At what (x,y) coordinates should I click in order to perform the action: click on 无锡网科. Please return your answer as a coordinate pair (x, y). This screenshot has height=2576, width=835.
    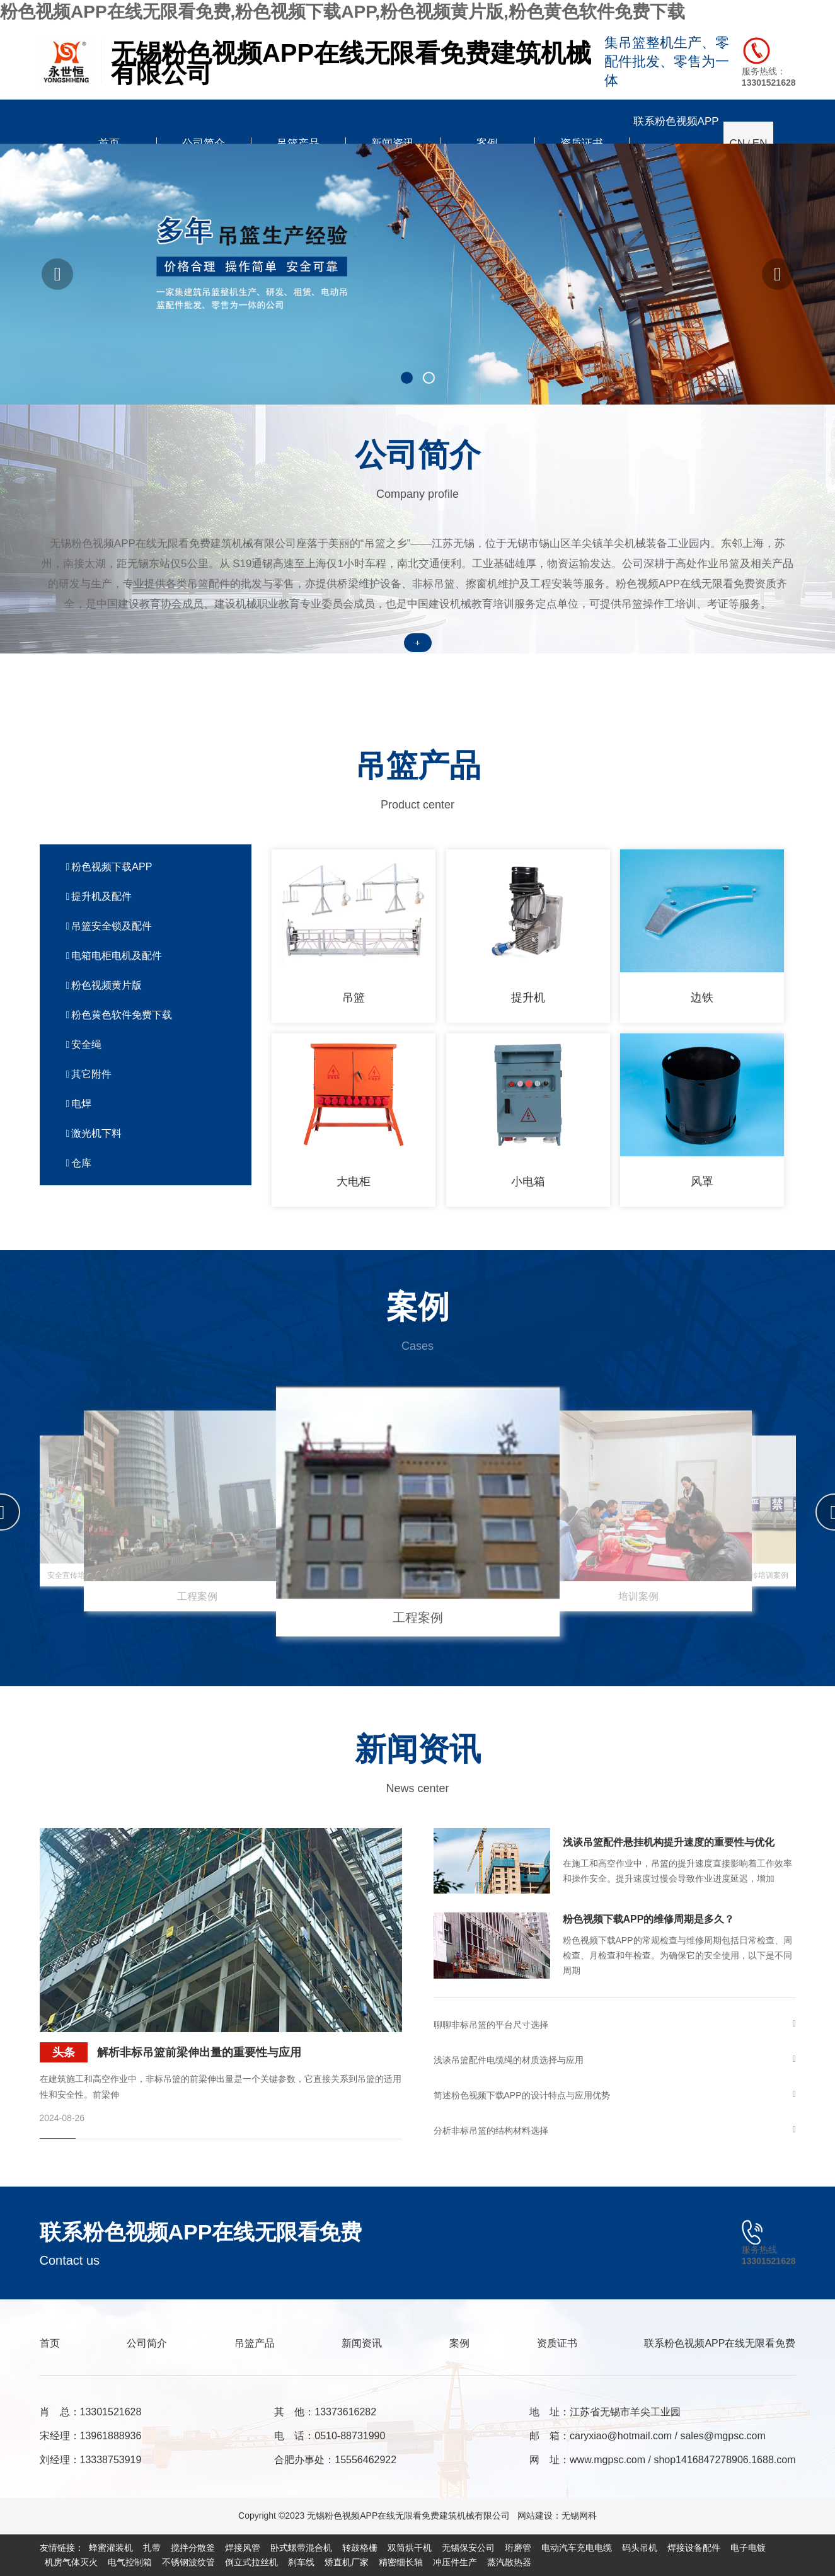
    Looking at the image, I should click on (579, 2515).